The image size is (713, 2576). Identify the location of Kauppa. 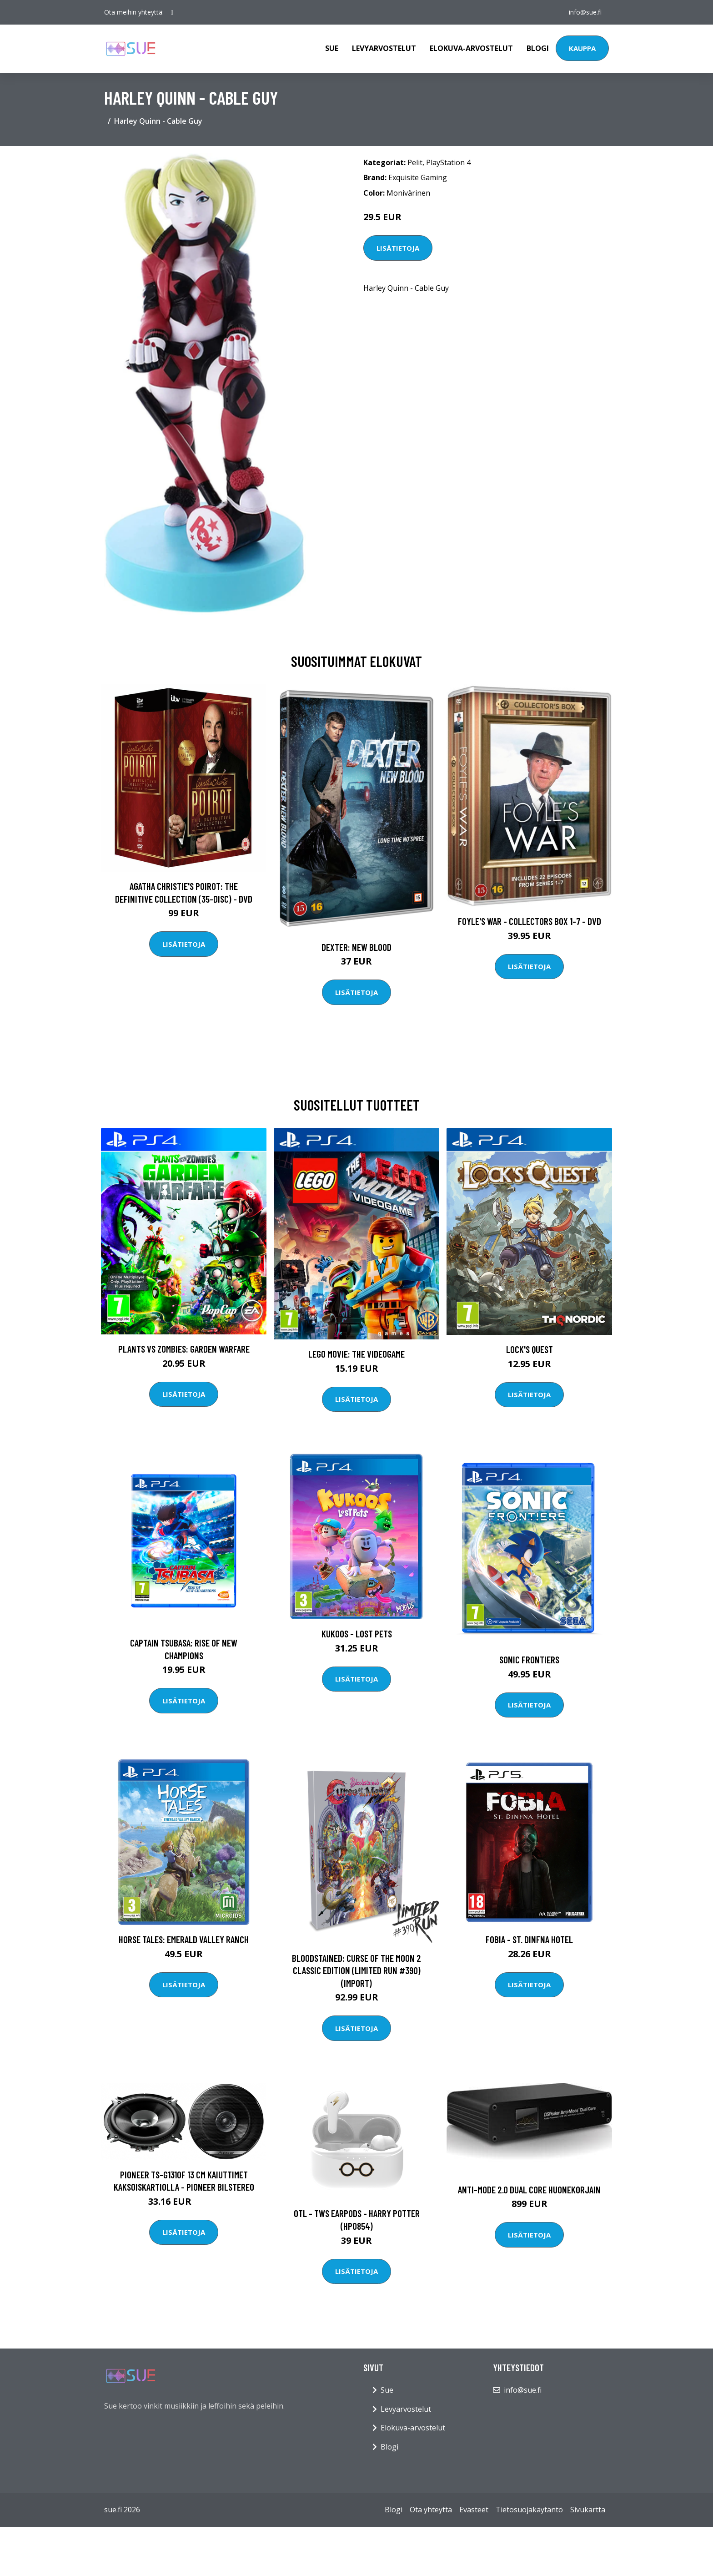
(582, 48).